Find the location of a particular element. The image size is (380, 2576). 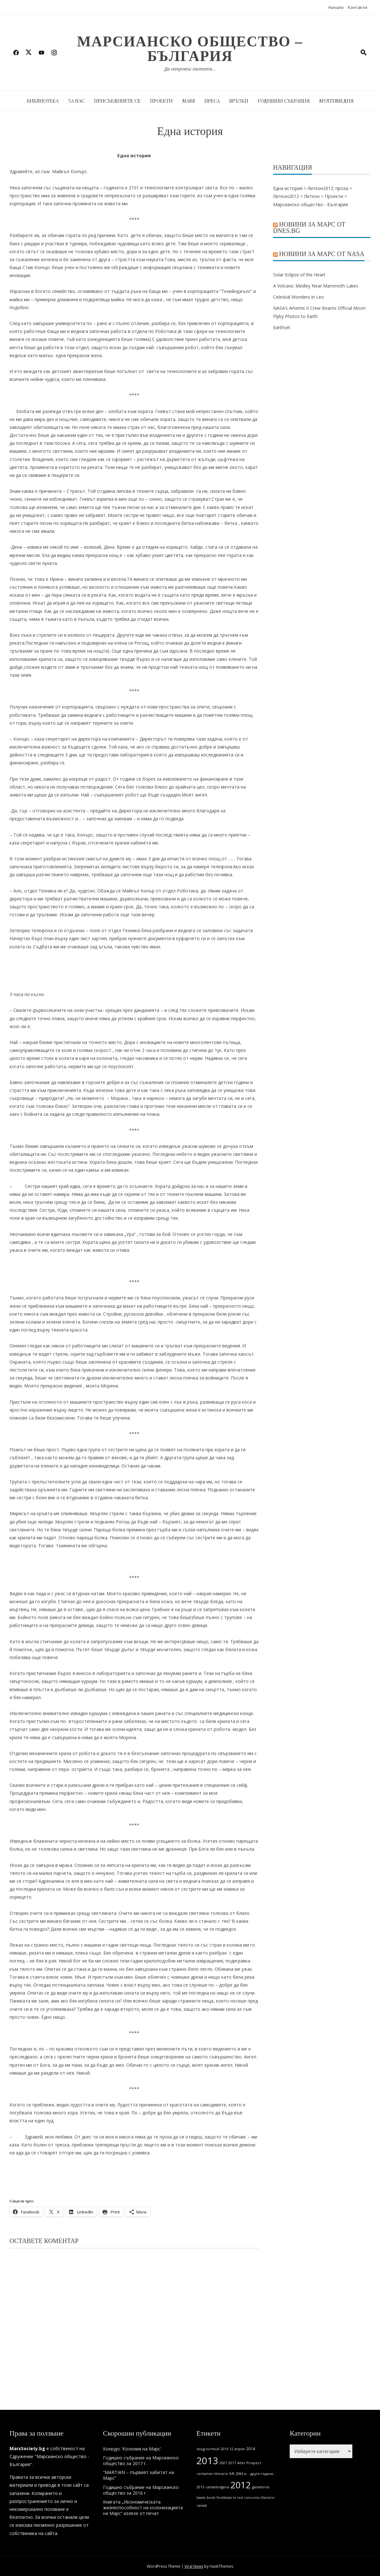

Литкон2012 is located at coordinates (286, 196).